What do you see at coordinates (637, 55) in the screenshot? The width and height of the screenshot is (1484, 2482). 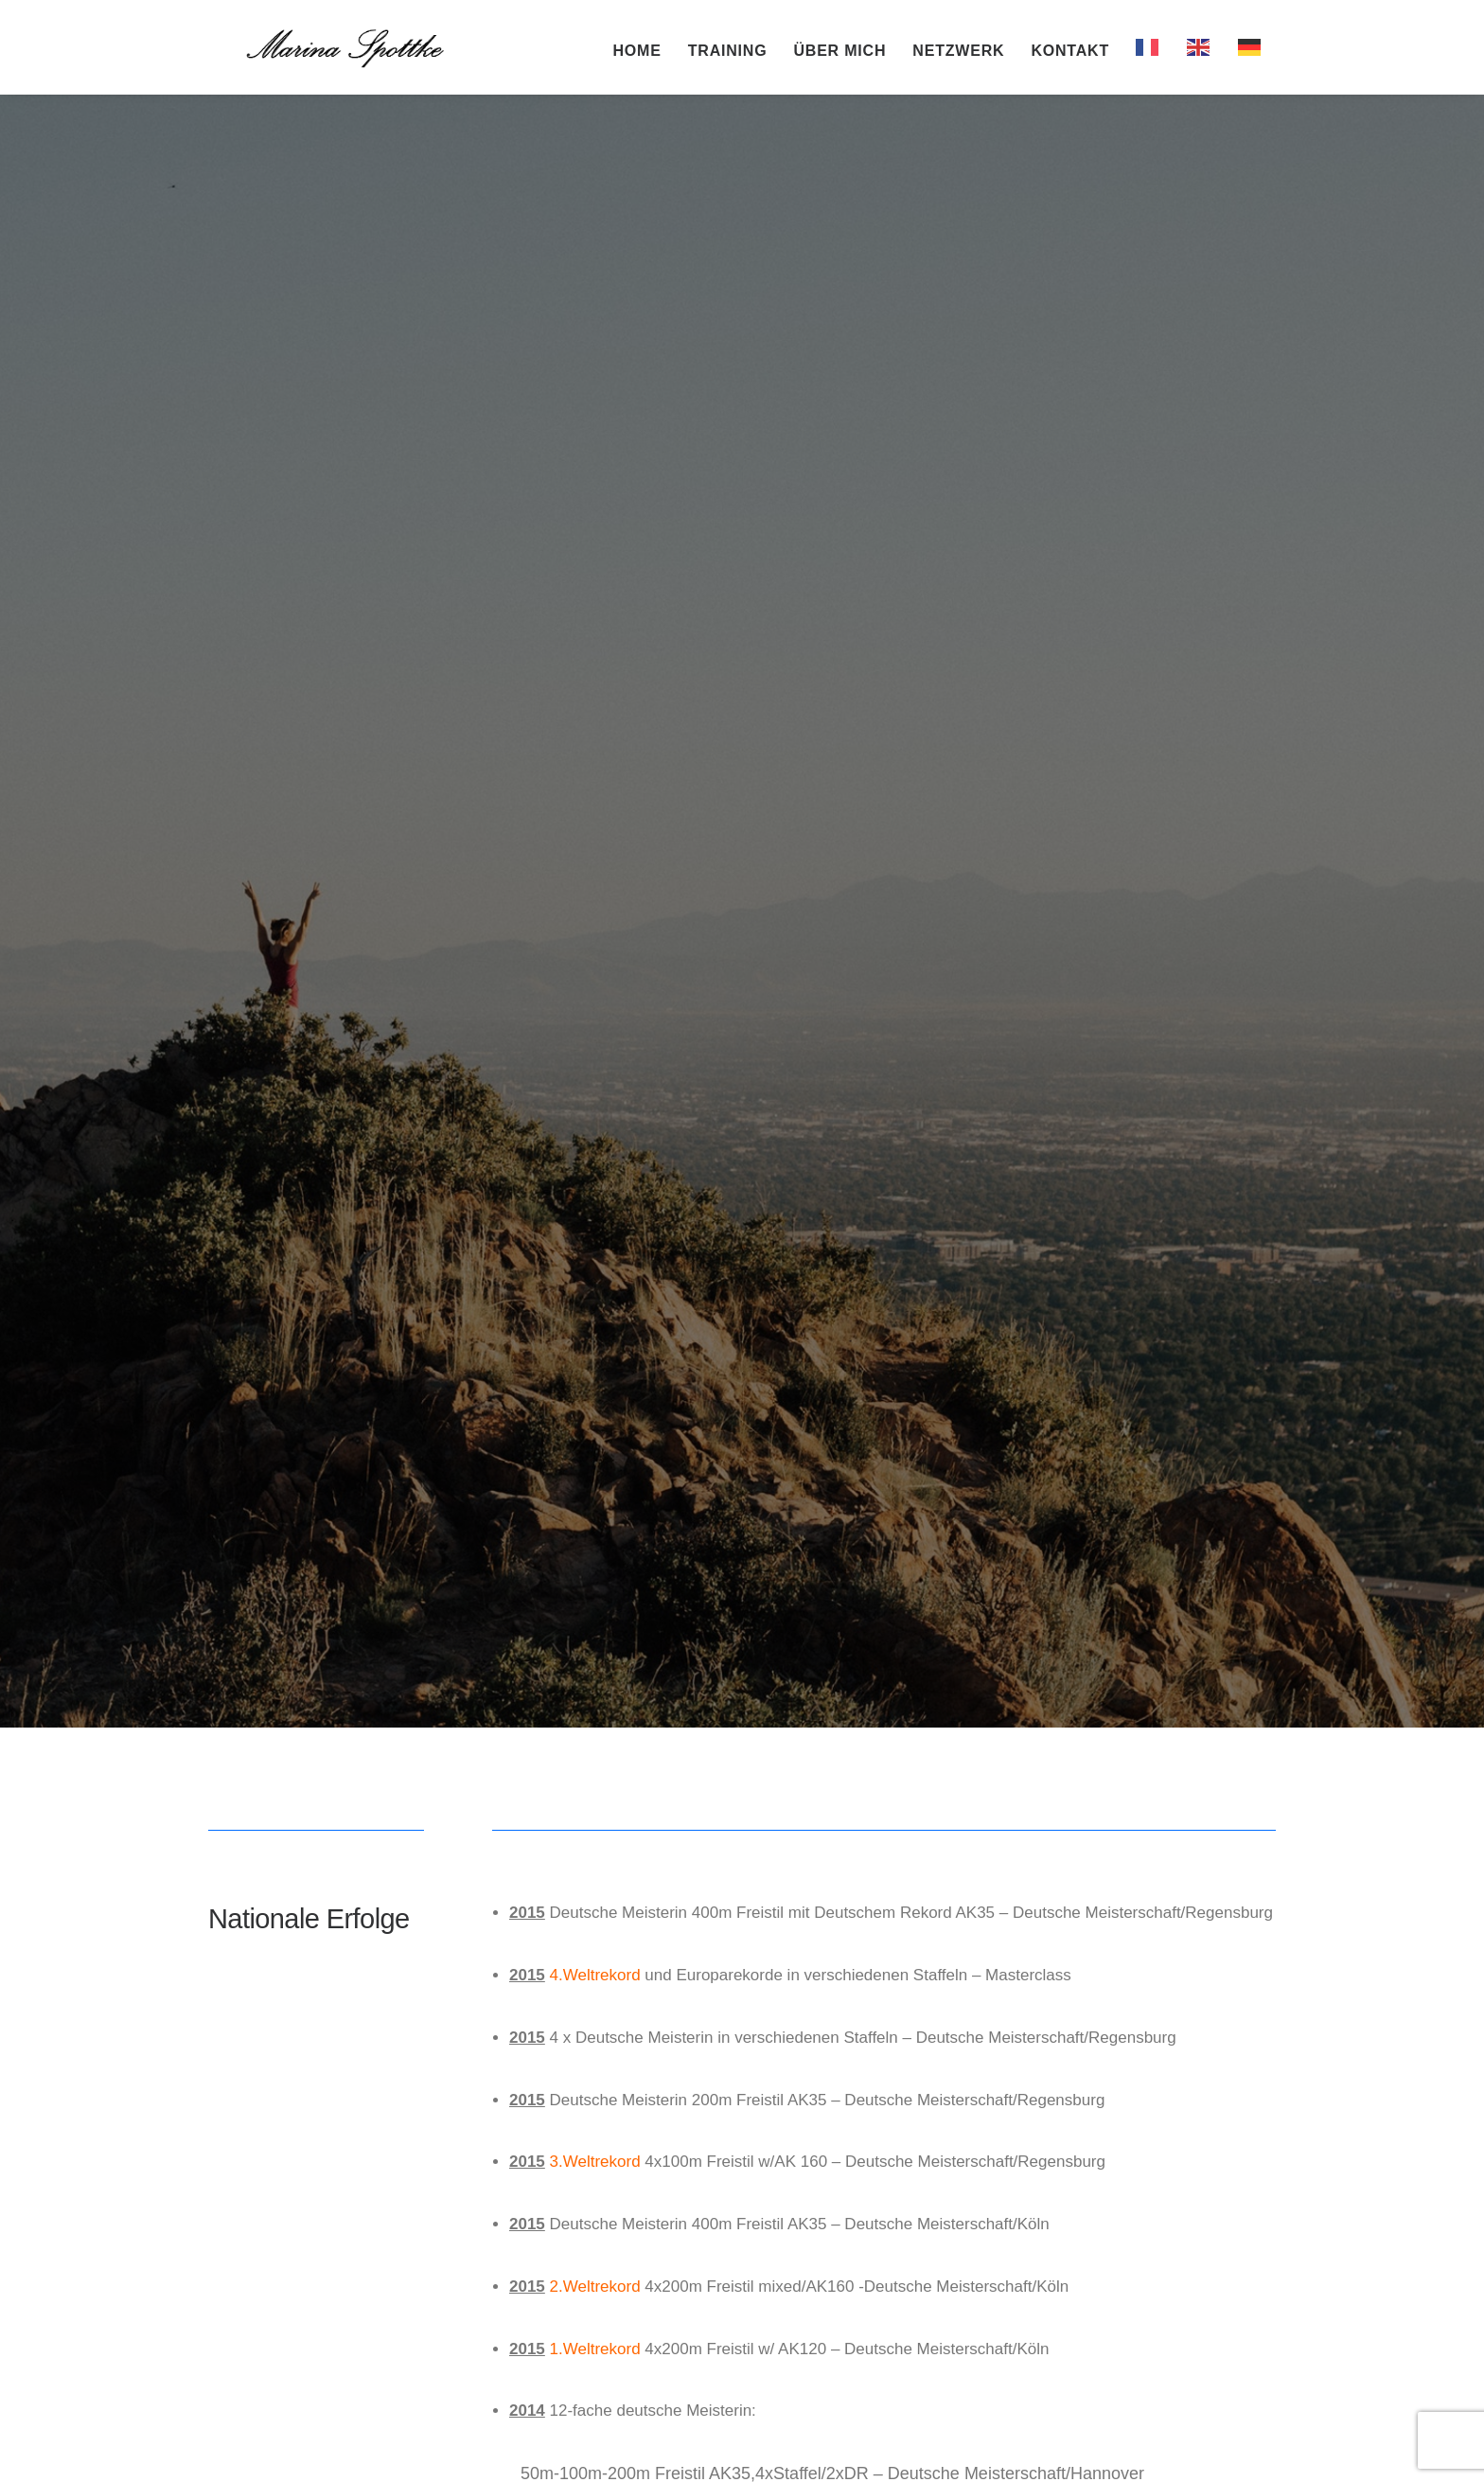 I see `Home` at bounding box center [637, 55].